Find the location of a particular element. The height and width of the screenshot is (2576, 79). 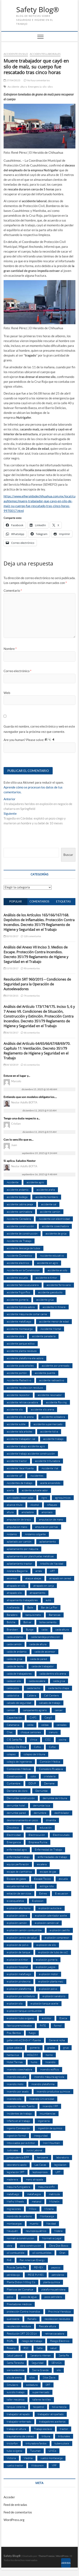

horno is located at coordinates (49, 2055).